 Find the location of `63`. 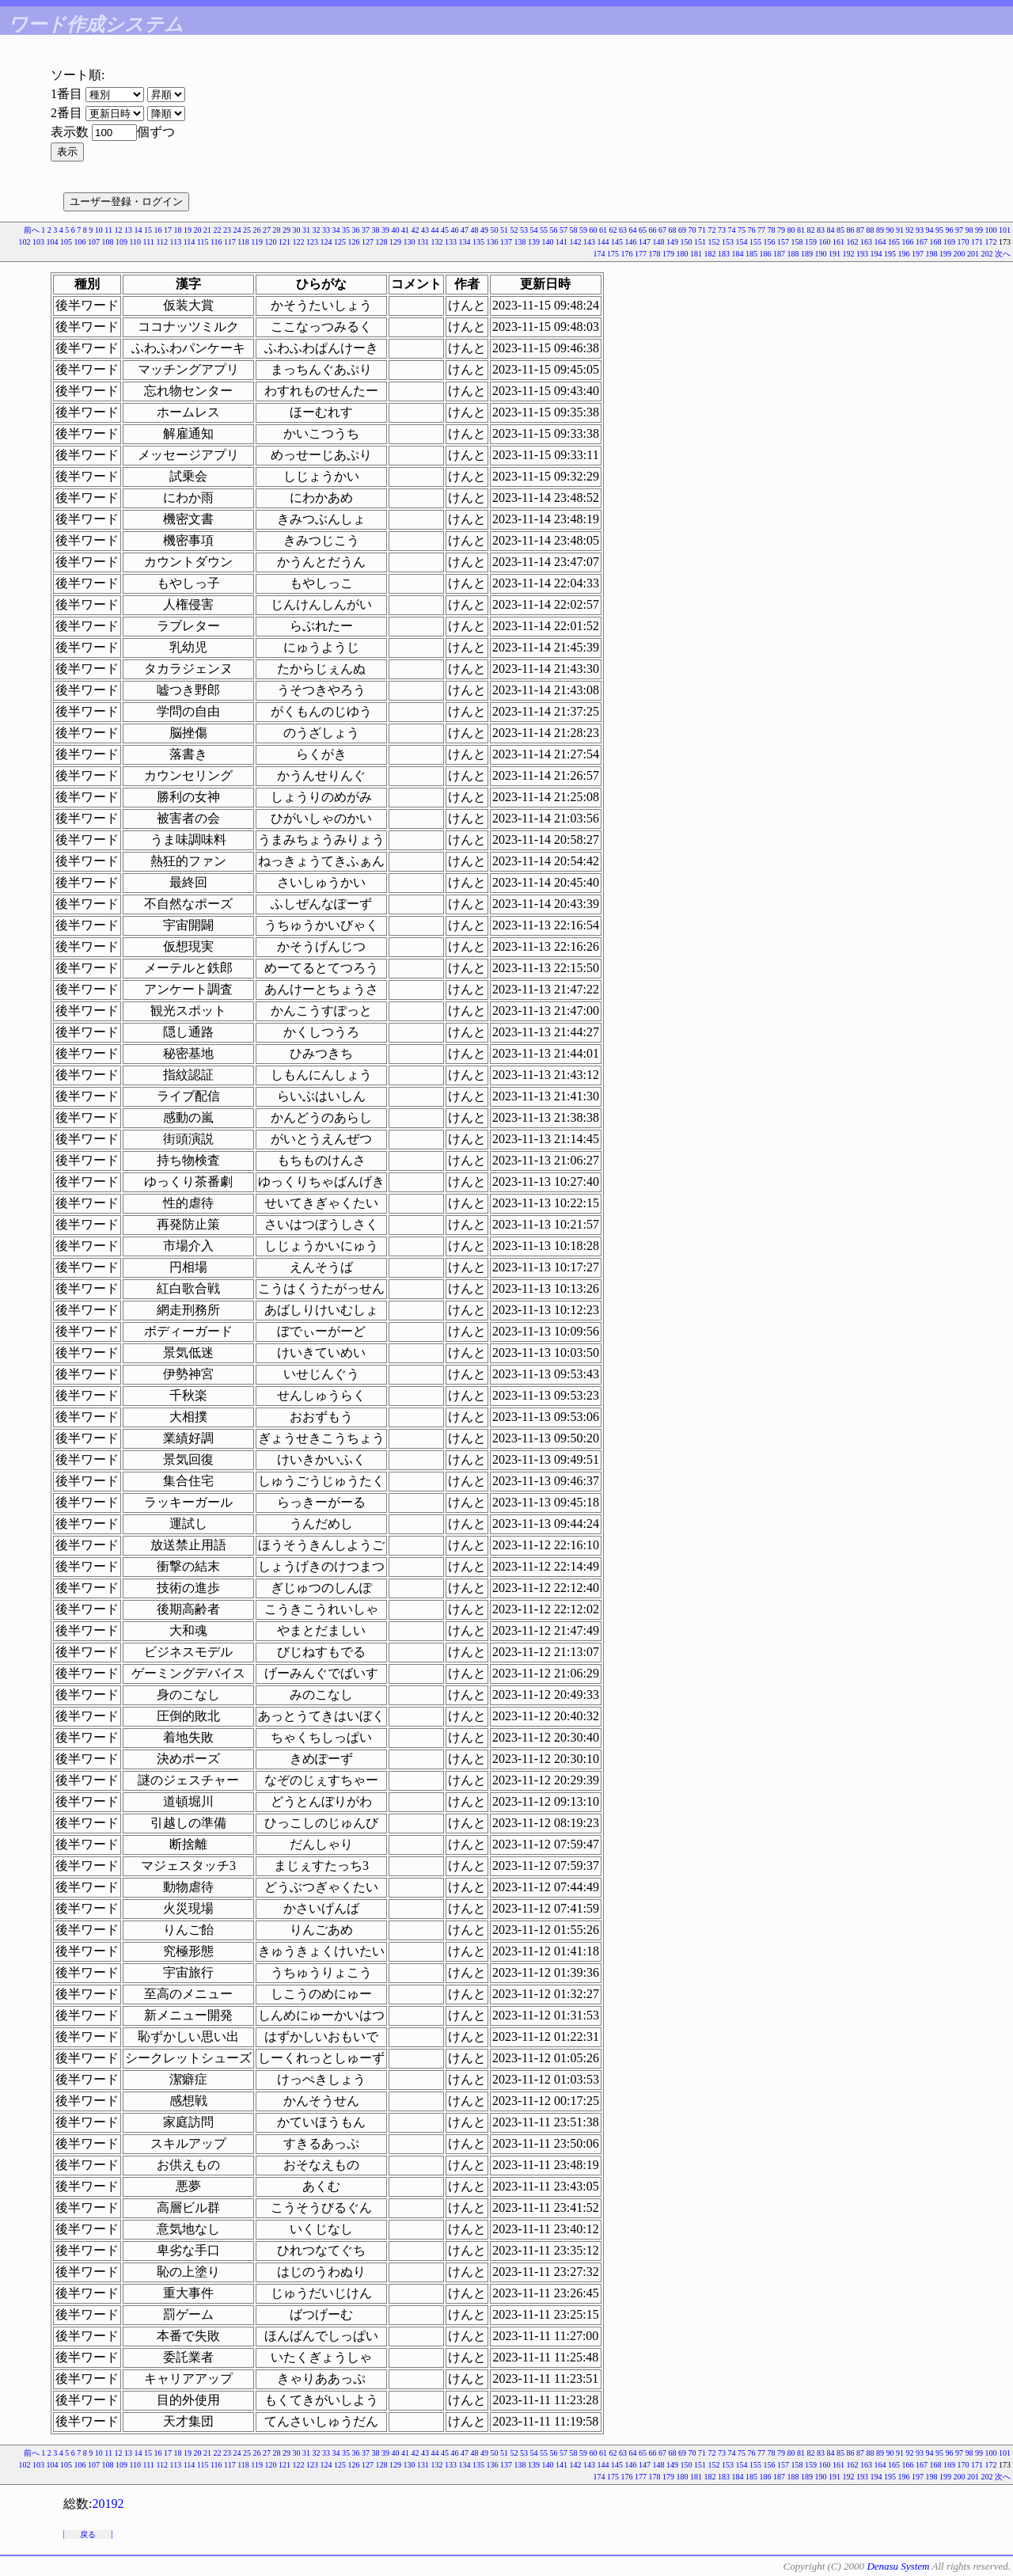

63 is located at coordinates (623, 230).